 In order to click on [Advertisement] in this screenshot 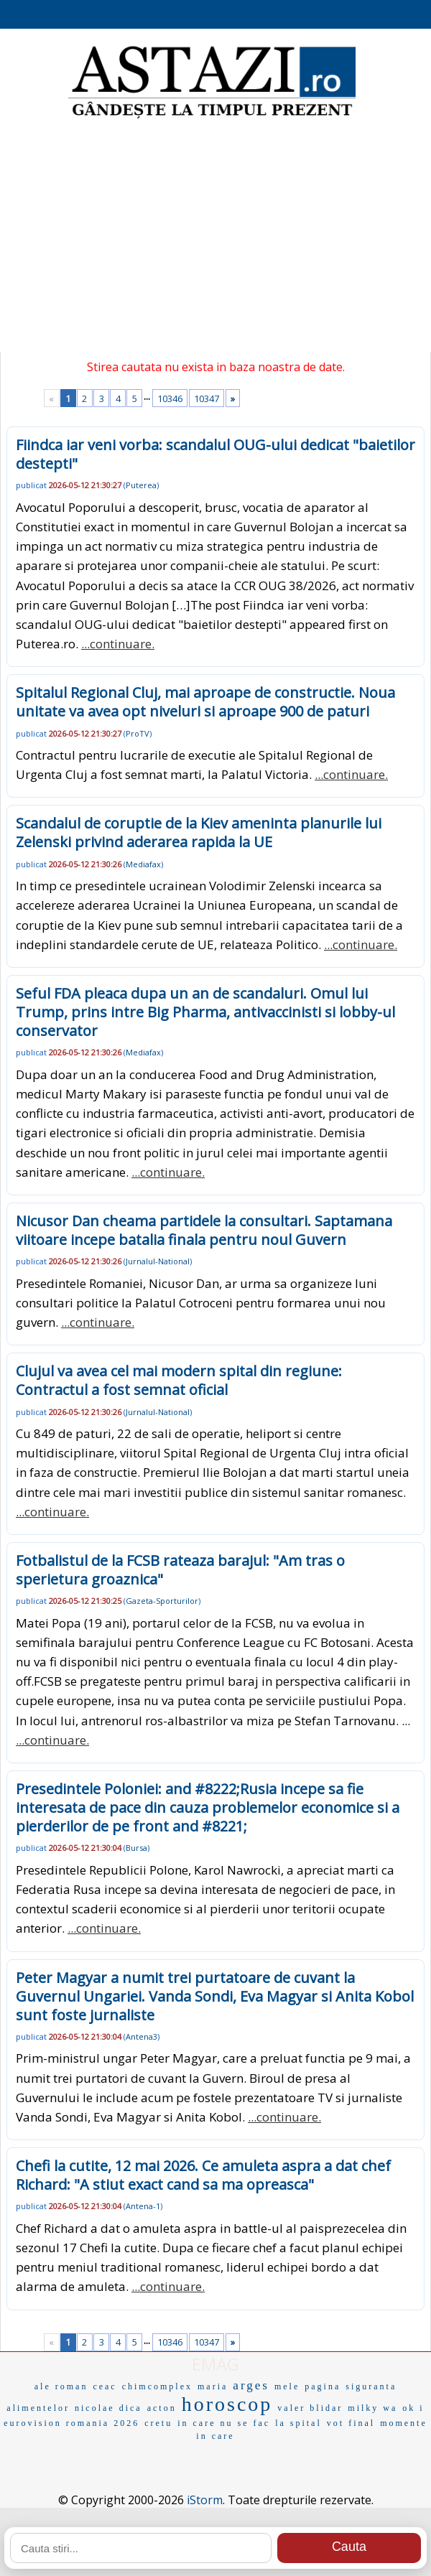, I will do `click(215, 236)`.